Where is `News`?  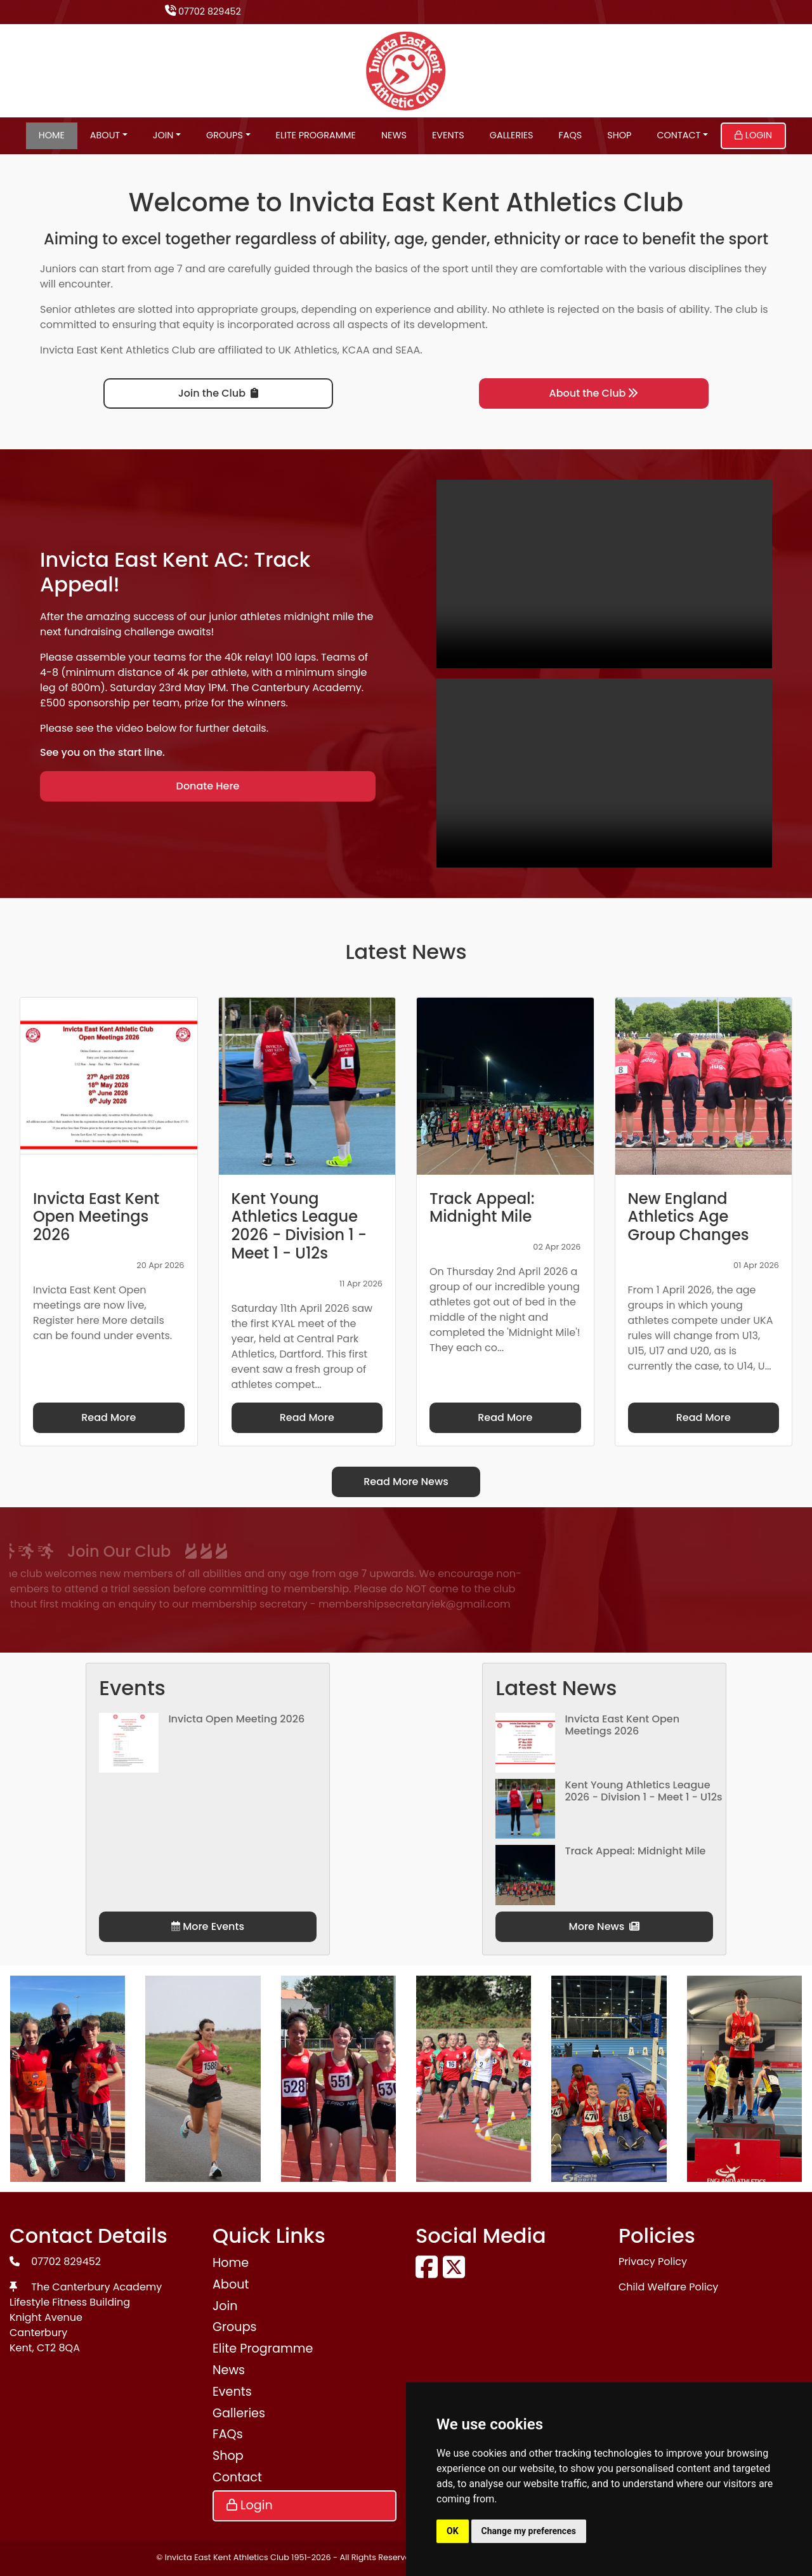
News is located at coordinates (394, 135).